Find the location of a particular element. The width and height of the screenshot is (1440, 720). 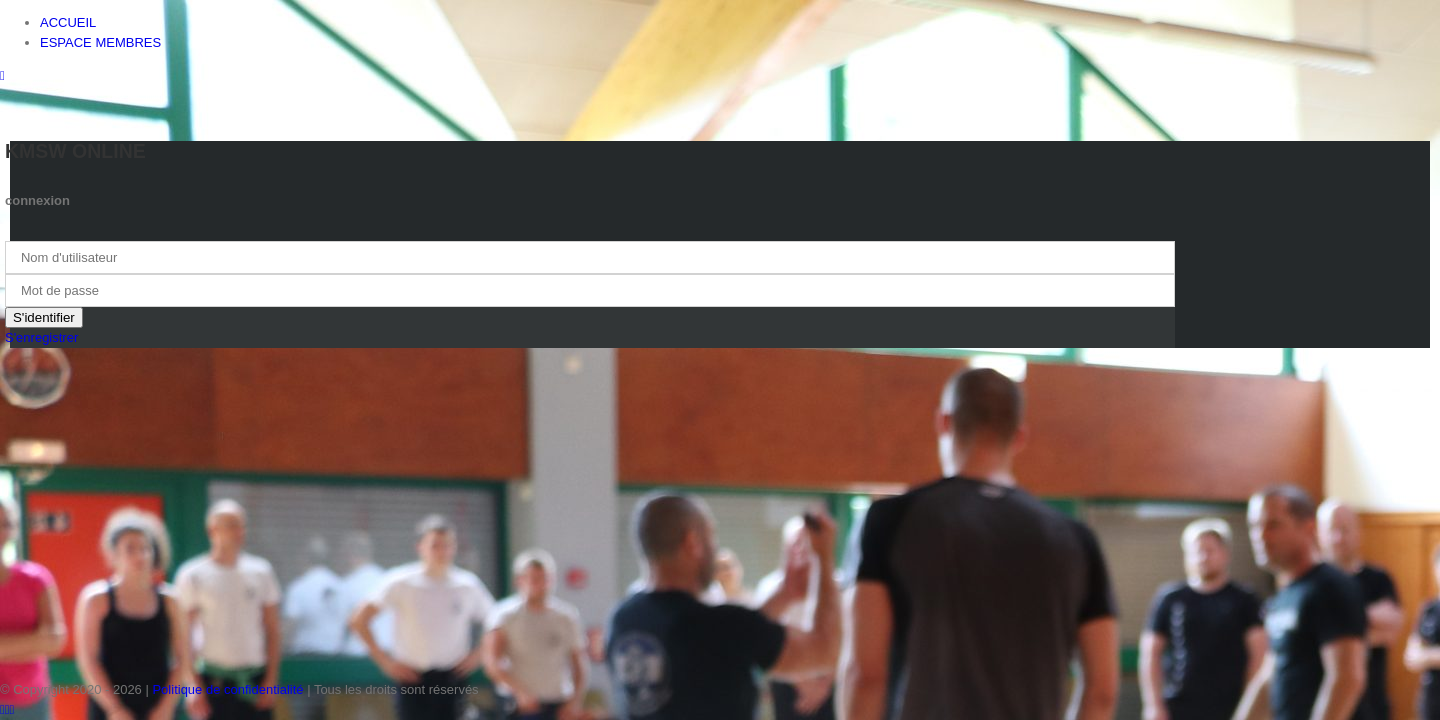

Politique de confidentialité is located at coordinates (227, 689).